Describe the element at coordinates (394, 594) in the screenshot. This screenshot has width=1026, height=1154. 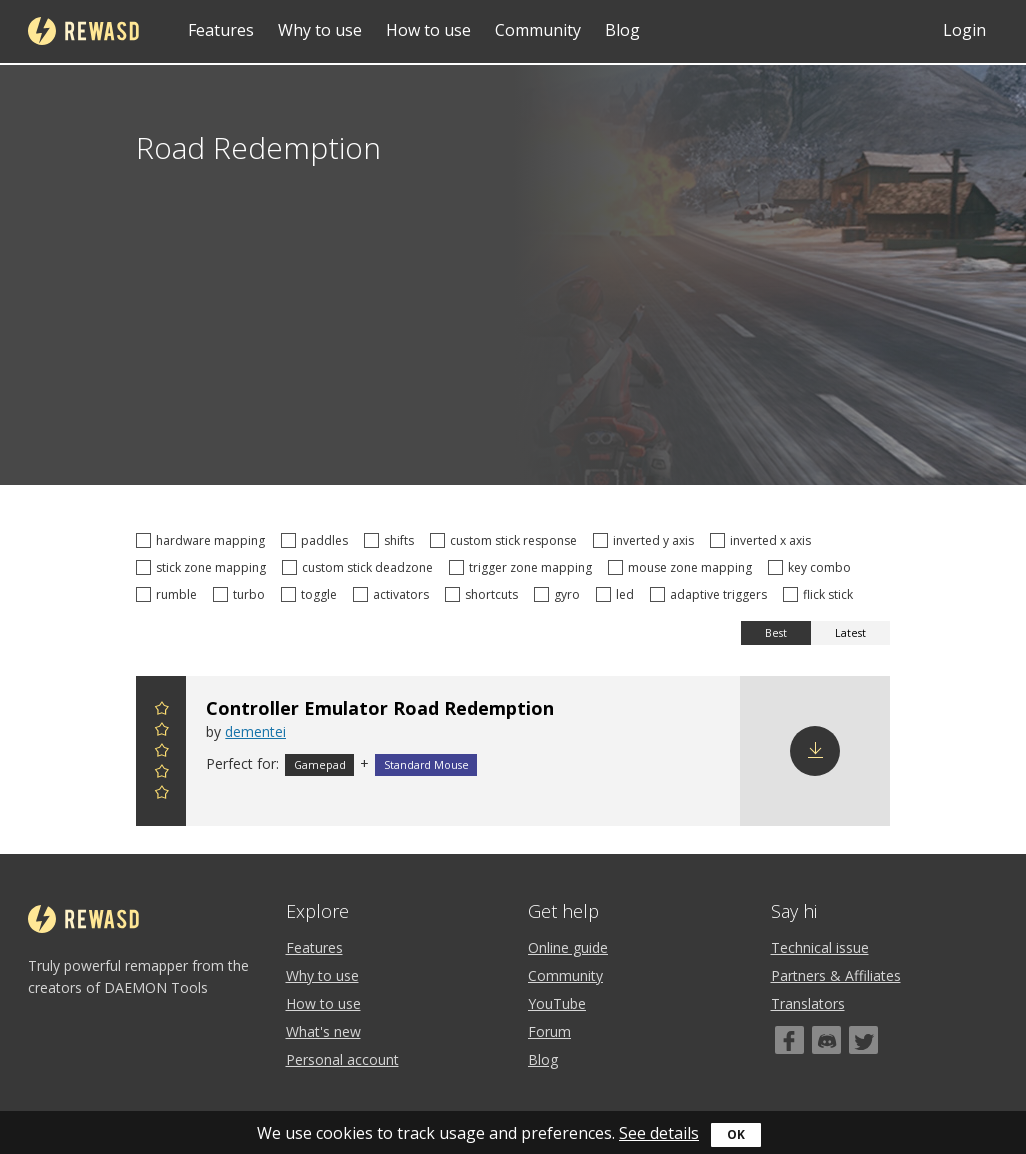
I see `activators` at that location.